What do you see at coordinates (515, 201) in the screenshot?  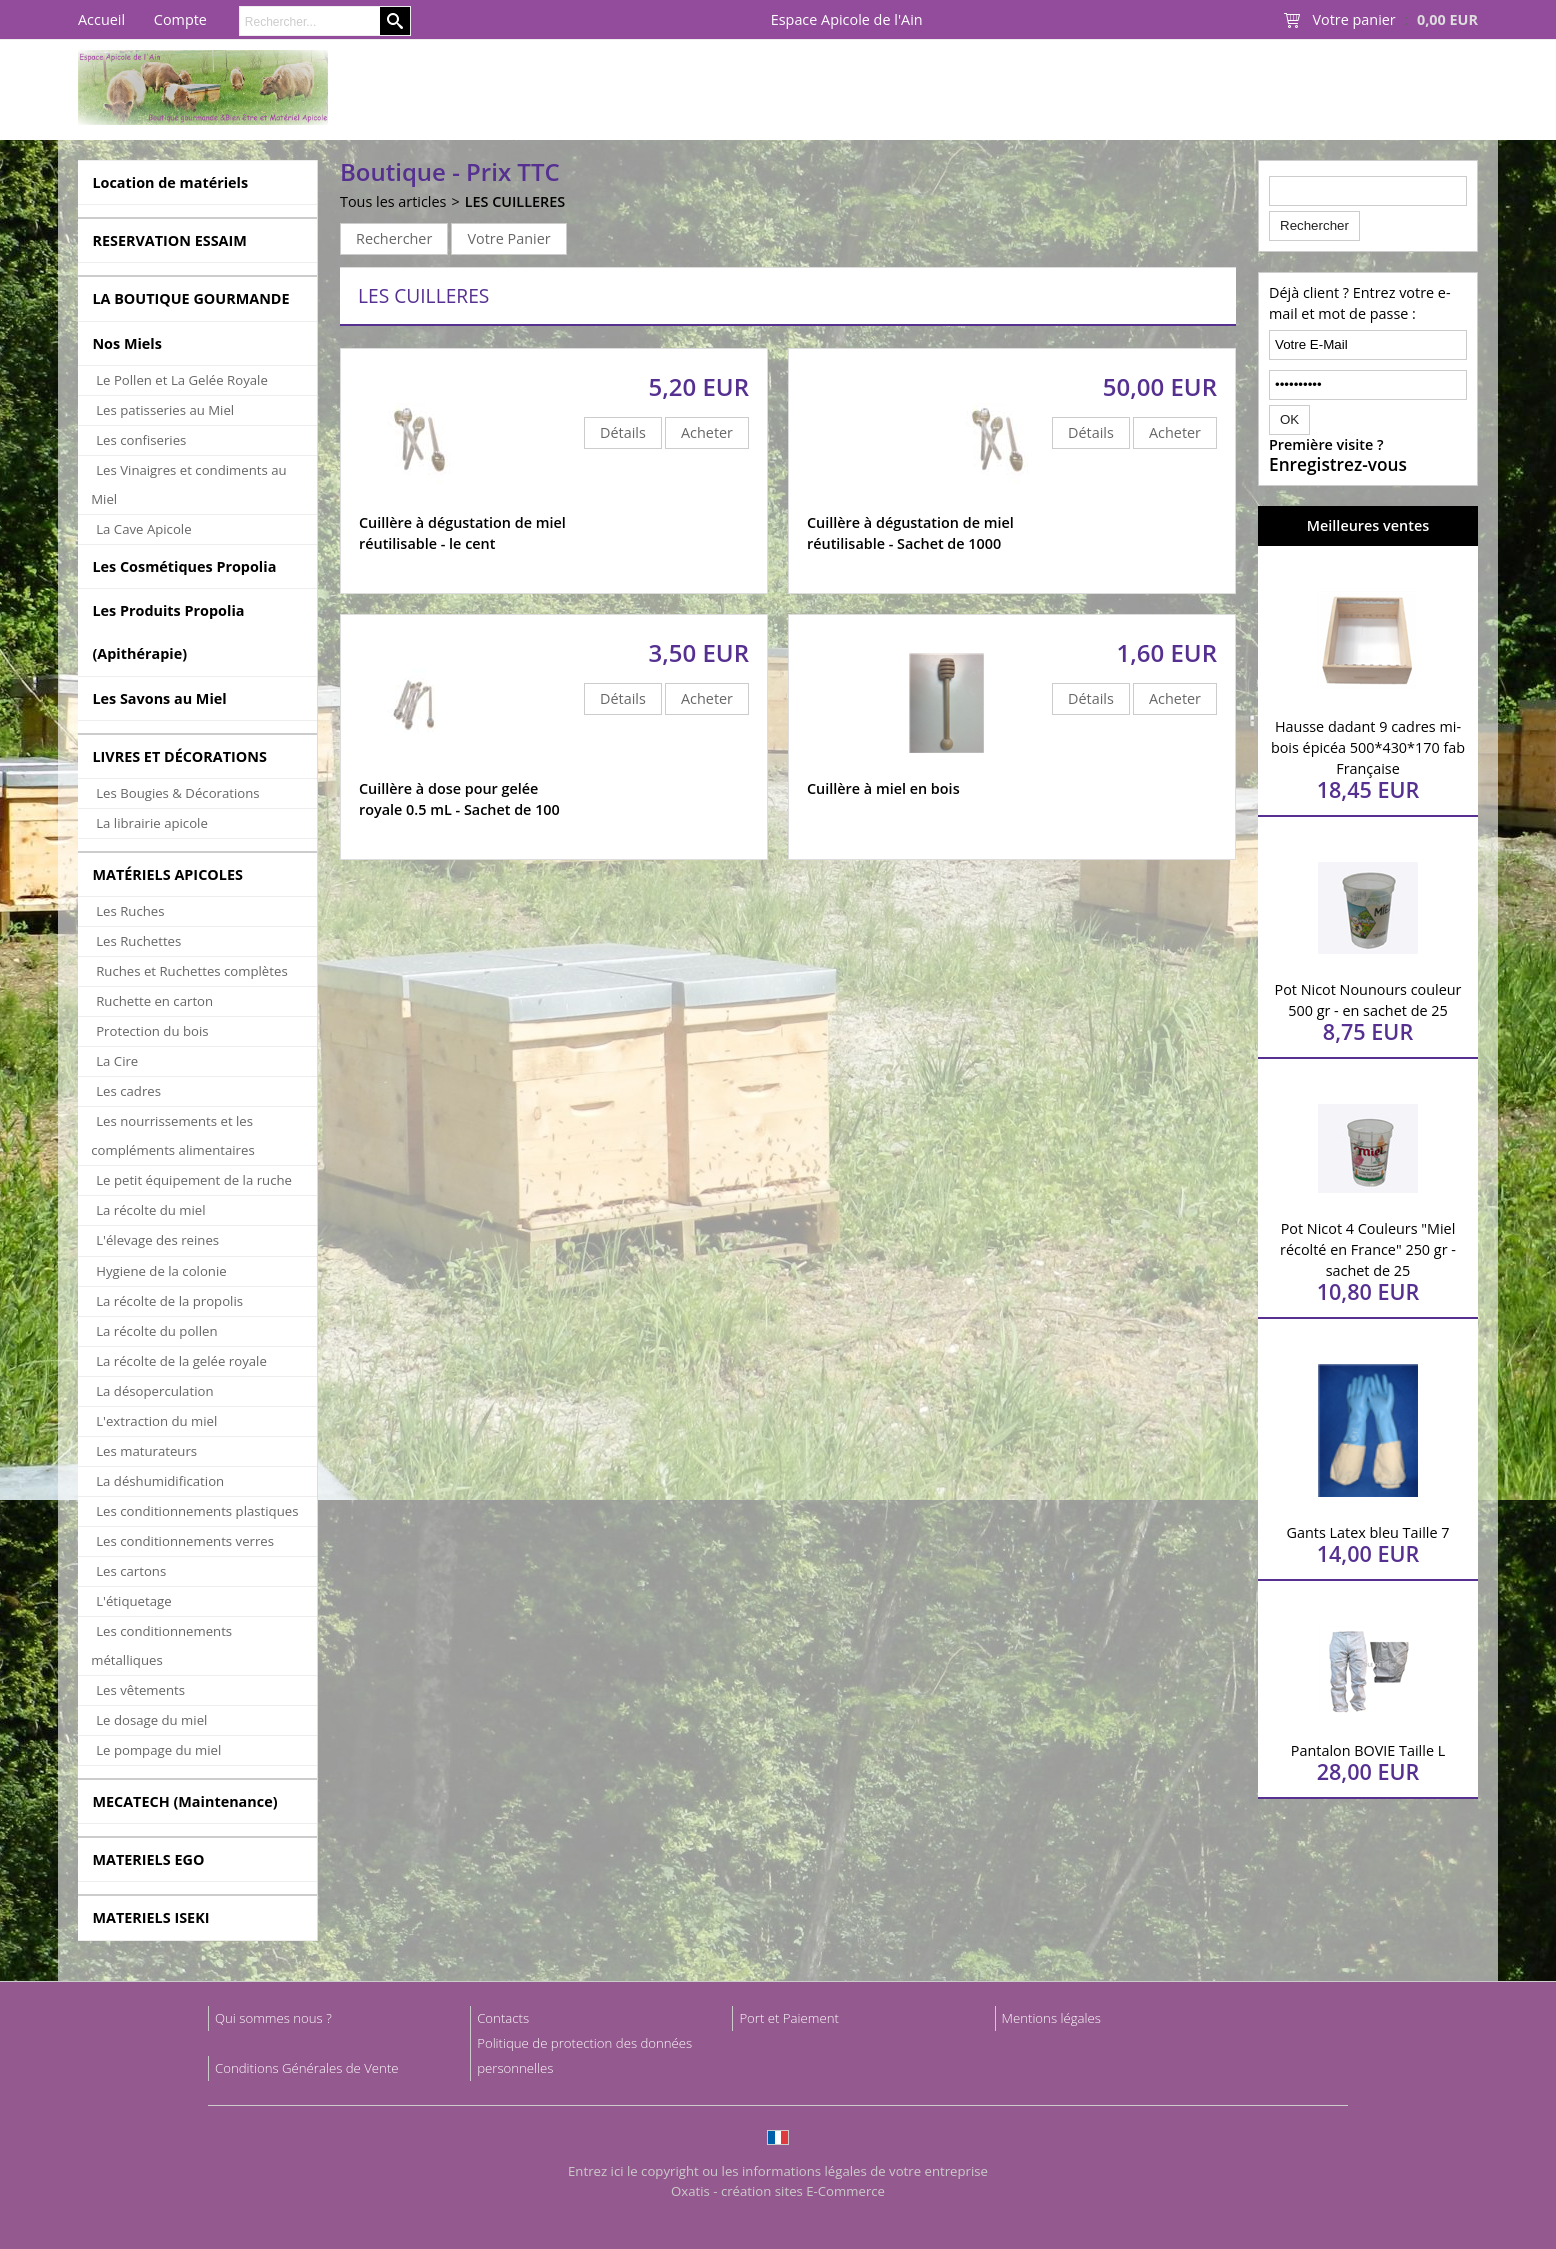 I see `LES CUILLERES` at bounding box center [515, 201].